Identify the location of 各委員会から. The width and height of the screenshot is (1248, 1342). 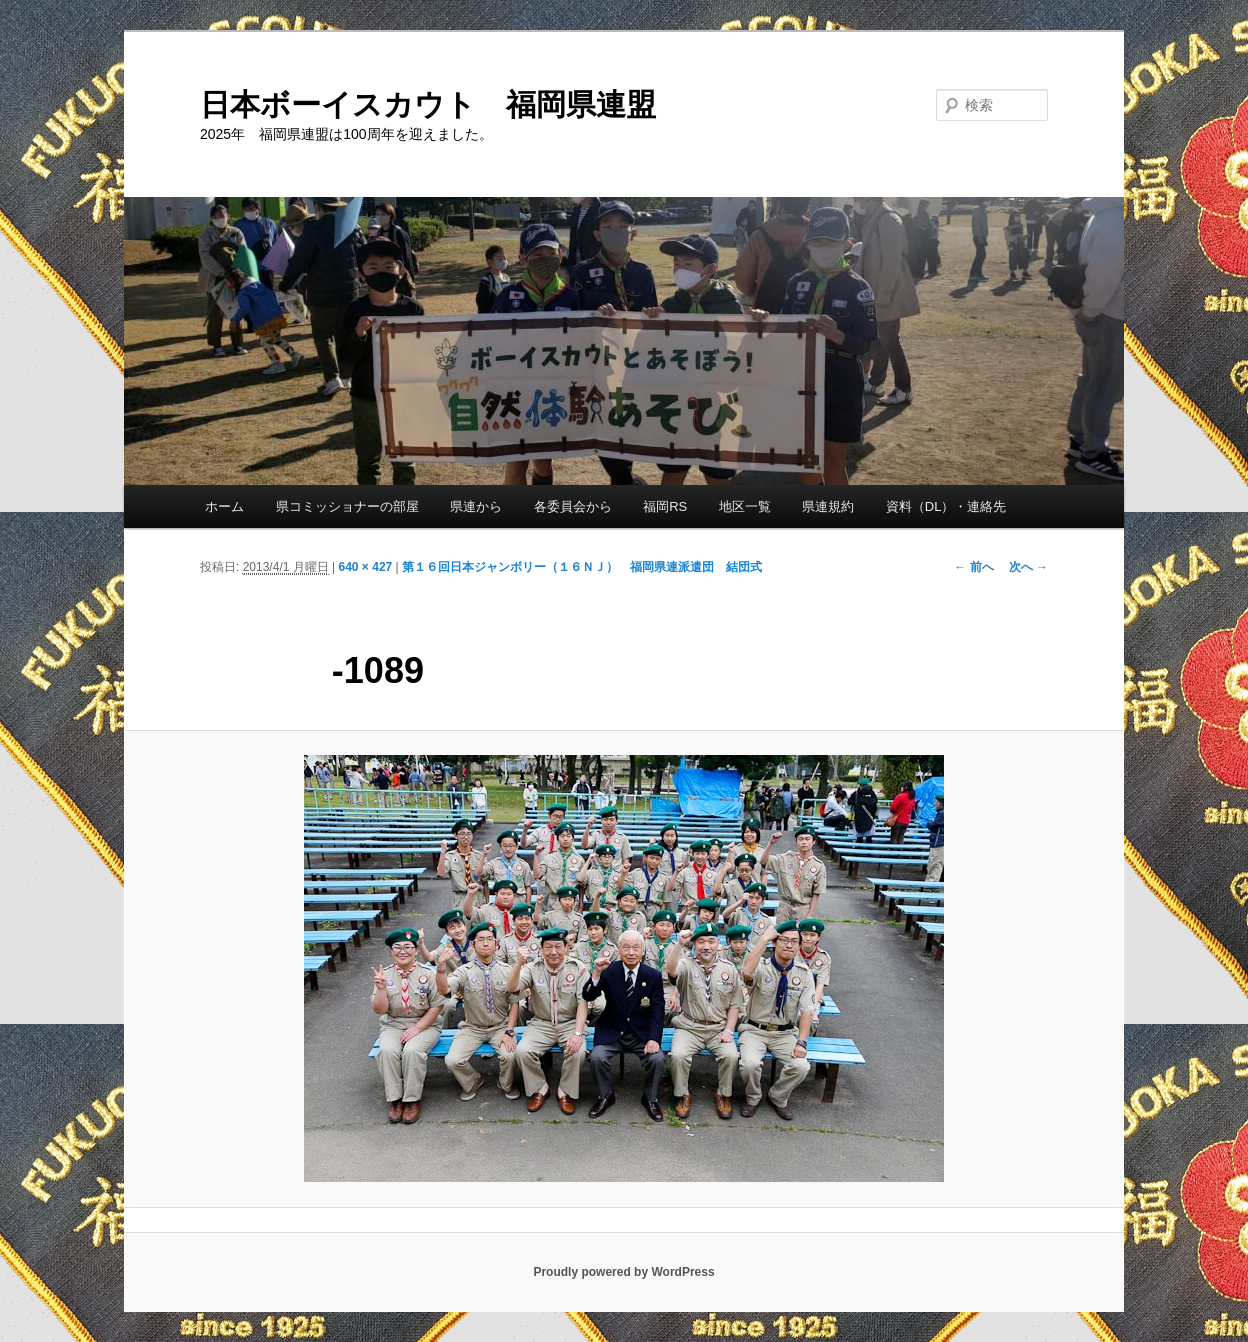
(573, 506).